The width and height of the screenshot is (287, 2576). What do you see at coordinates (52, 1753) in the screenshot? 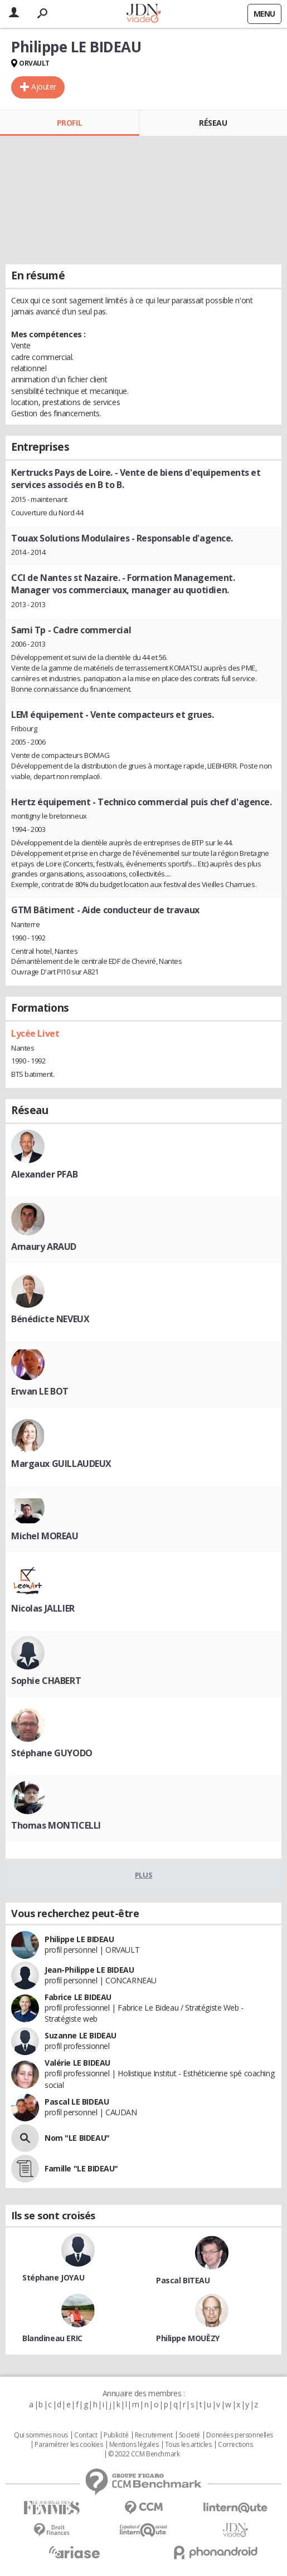
I see `Stéphane GUYODO` at bounding box center [52, 1753].